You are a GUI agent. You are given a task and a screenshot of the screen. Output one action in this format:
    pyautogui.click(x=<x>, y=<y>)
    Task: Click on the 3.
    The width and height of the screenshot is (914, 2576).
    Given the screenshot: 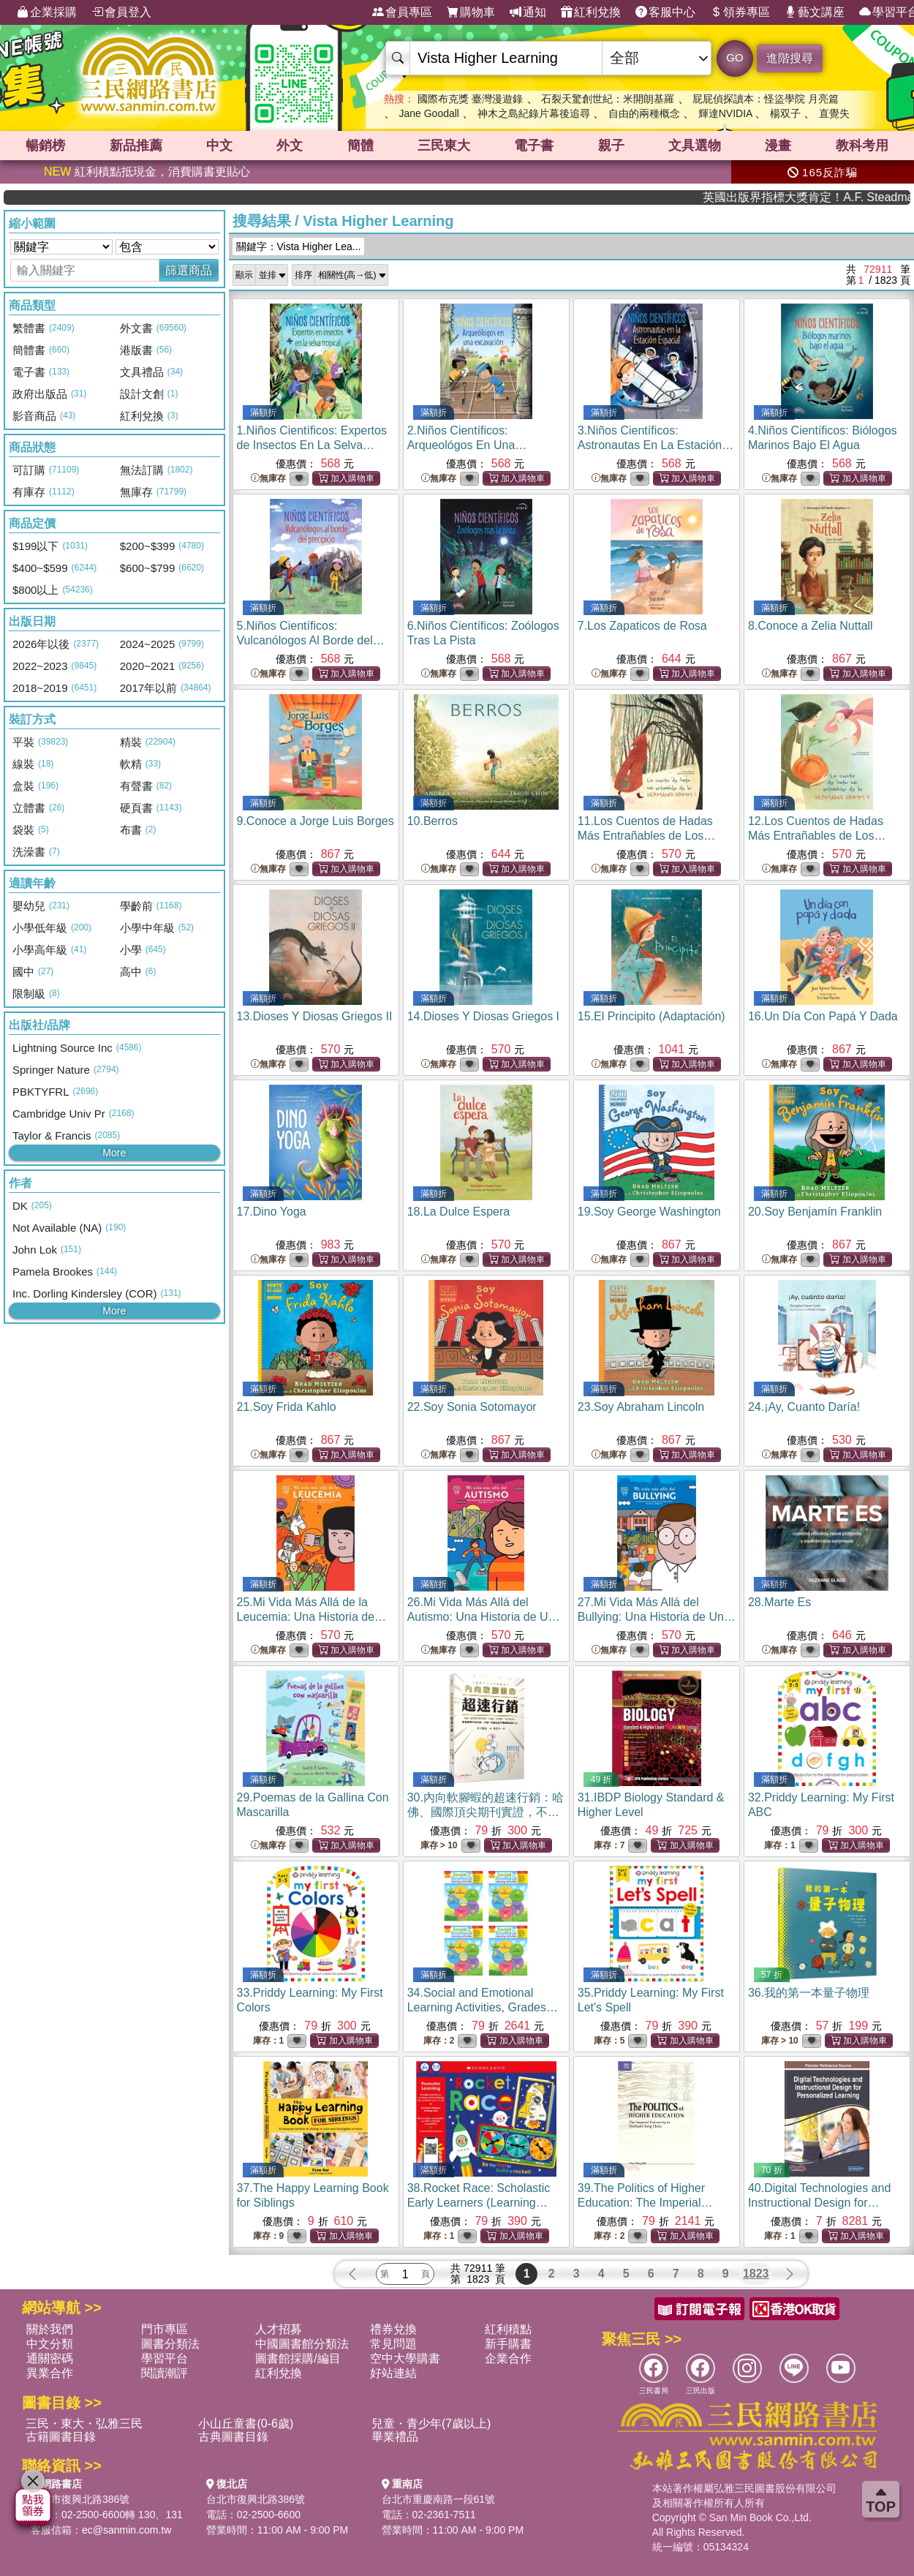 What is the action you would take?
    pyautogui.click(x=655, y=445)
    